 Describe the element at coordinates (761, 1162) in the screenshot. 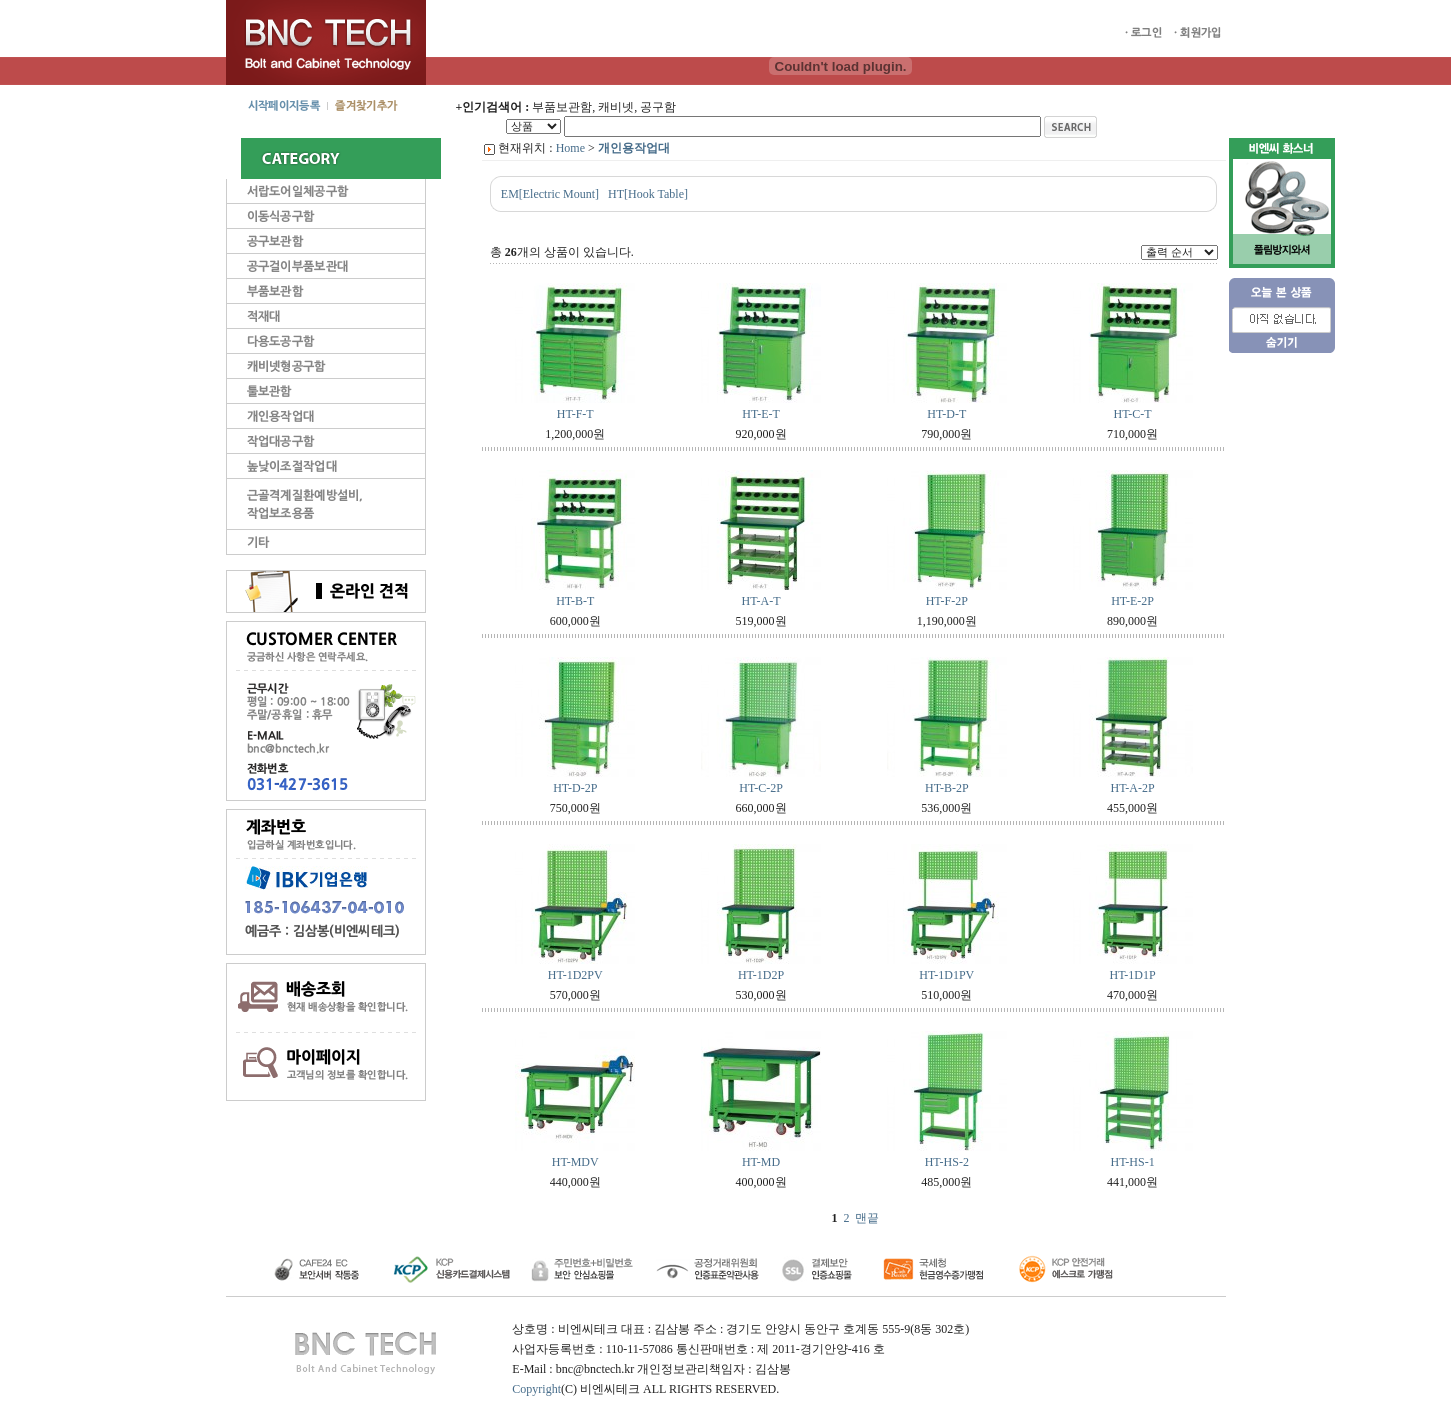

I see `HT-MD` at that location.